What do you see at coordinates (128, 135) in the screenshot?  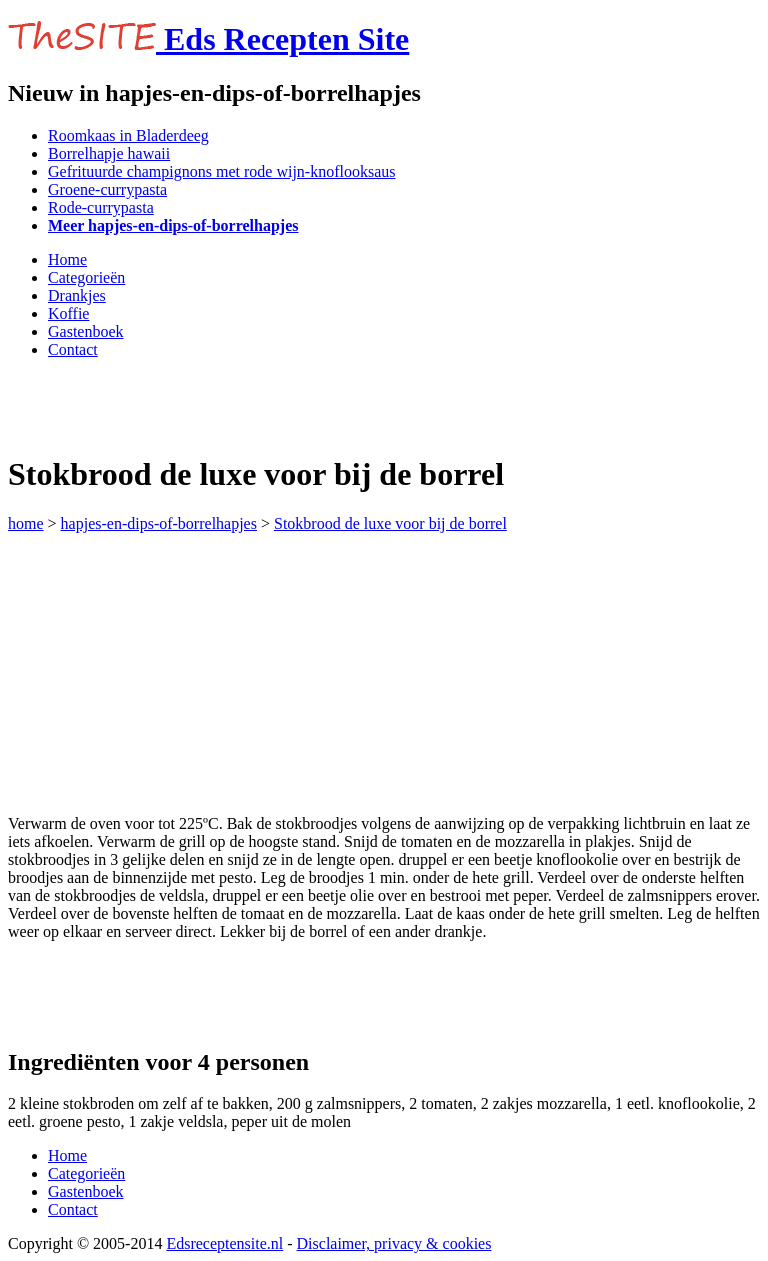 I see `Roomkaas in Bladerdeeg` at bounding box center [128, 135].